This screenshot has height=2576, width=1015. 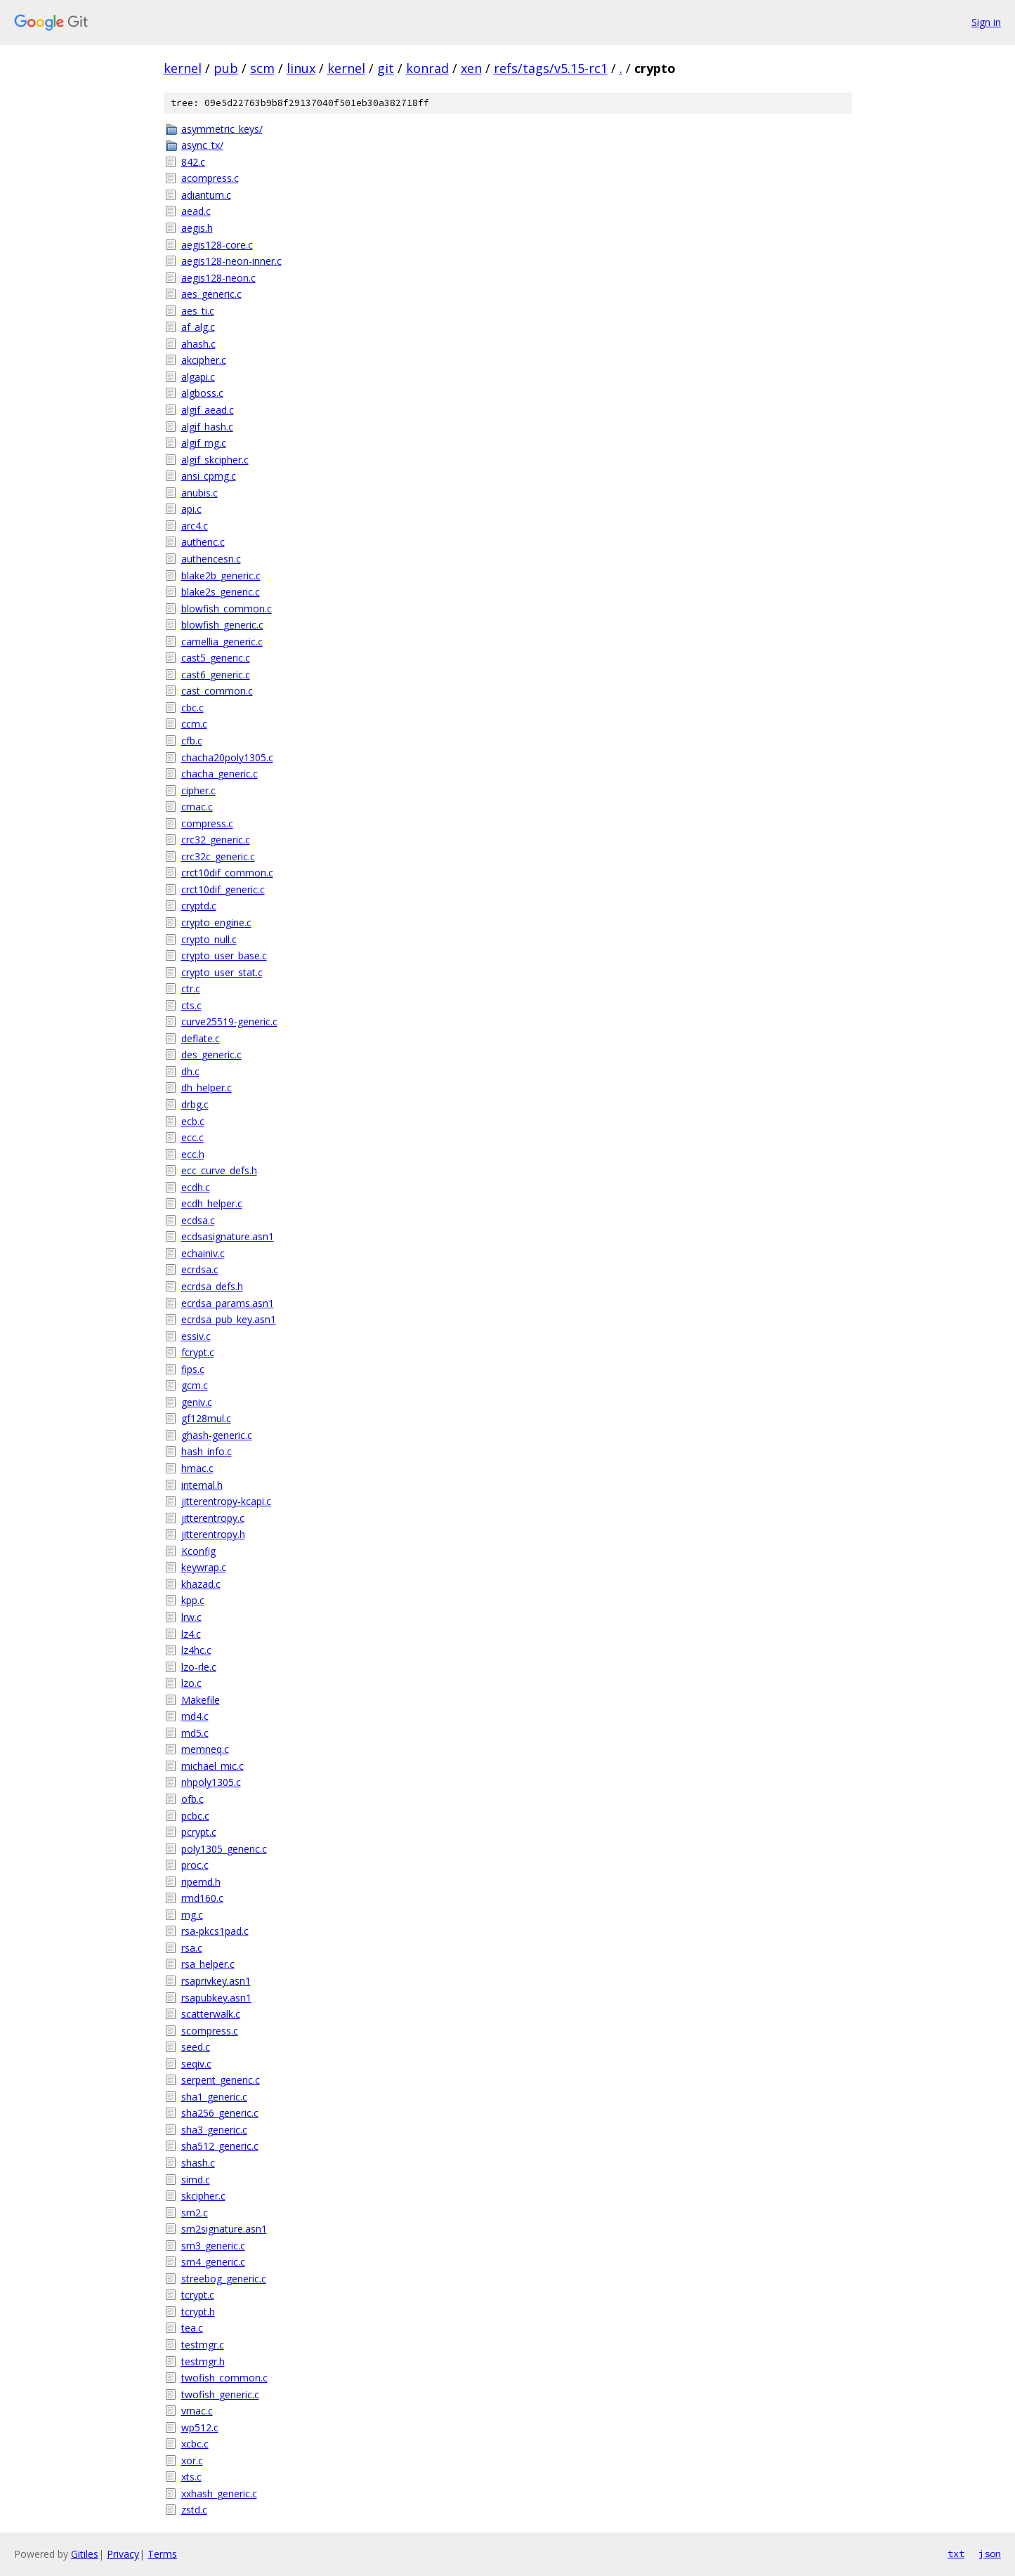 I want to click on shash.c, so click(x=198, y=2162).